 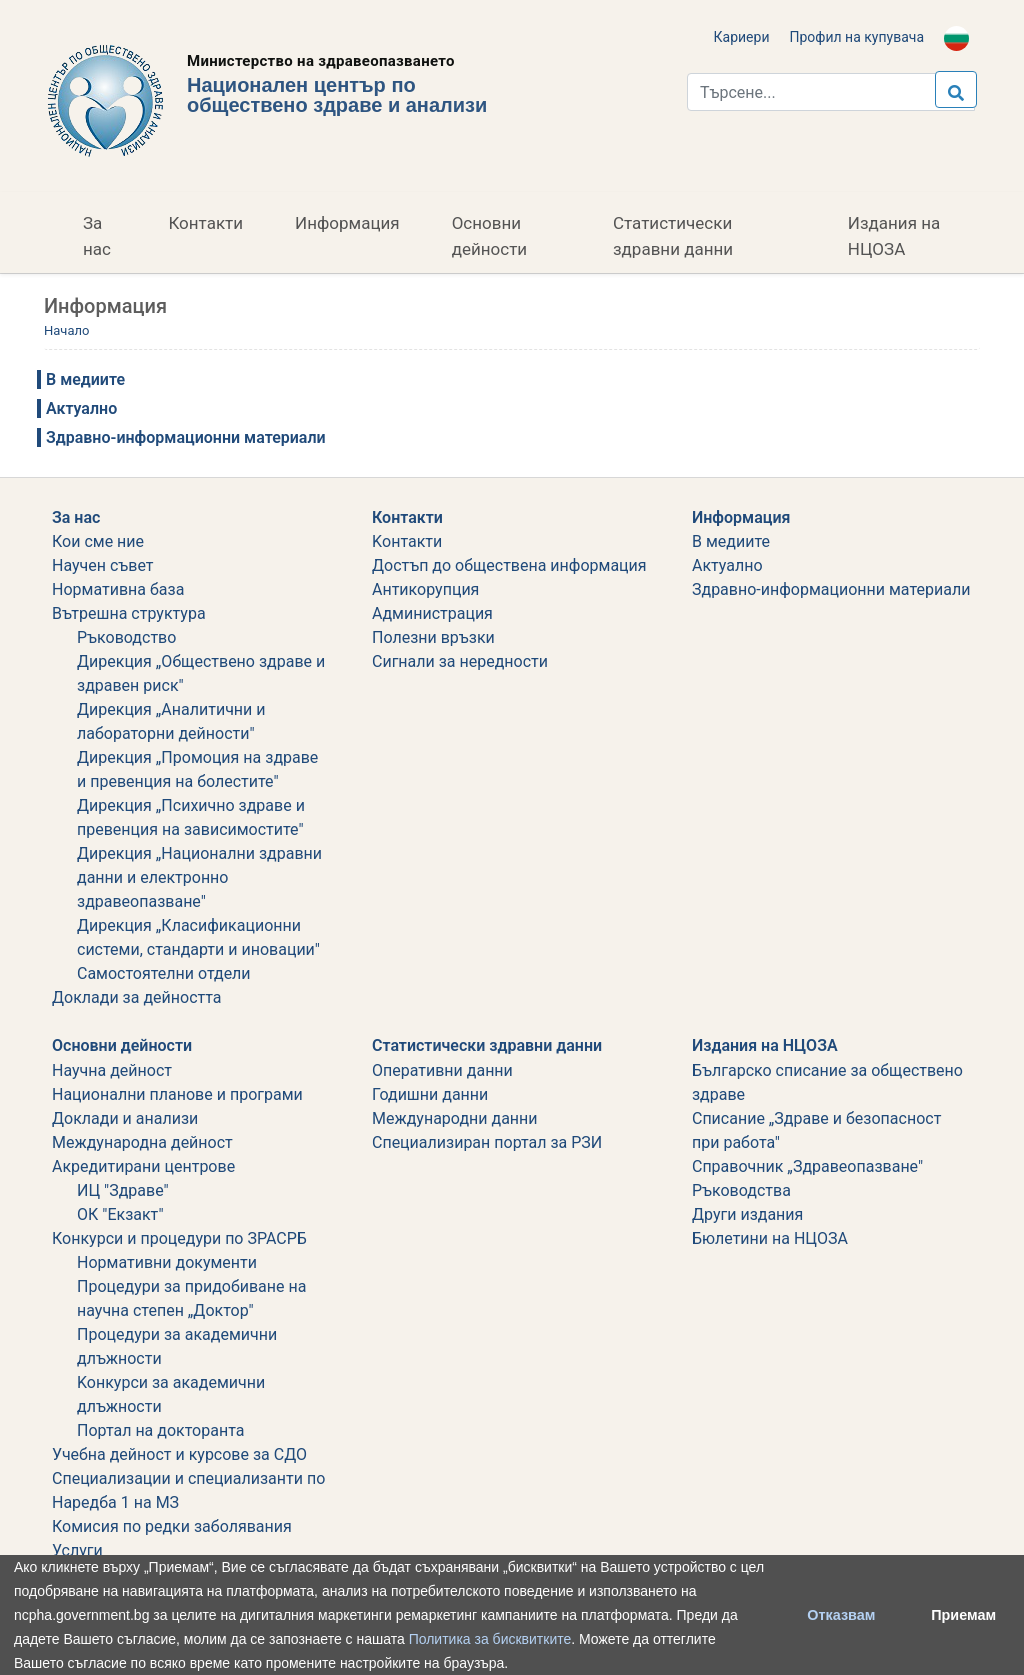 I want to click on Статистически здравни данни, so click(x=673, y=236).